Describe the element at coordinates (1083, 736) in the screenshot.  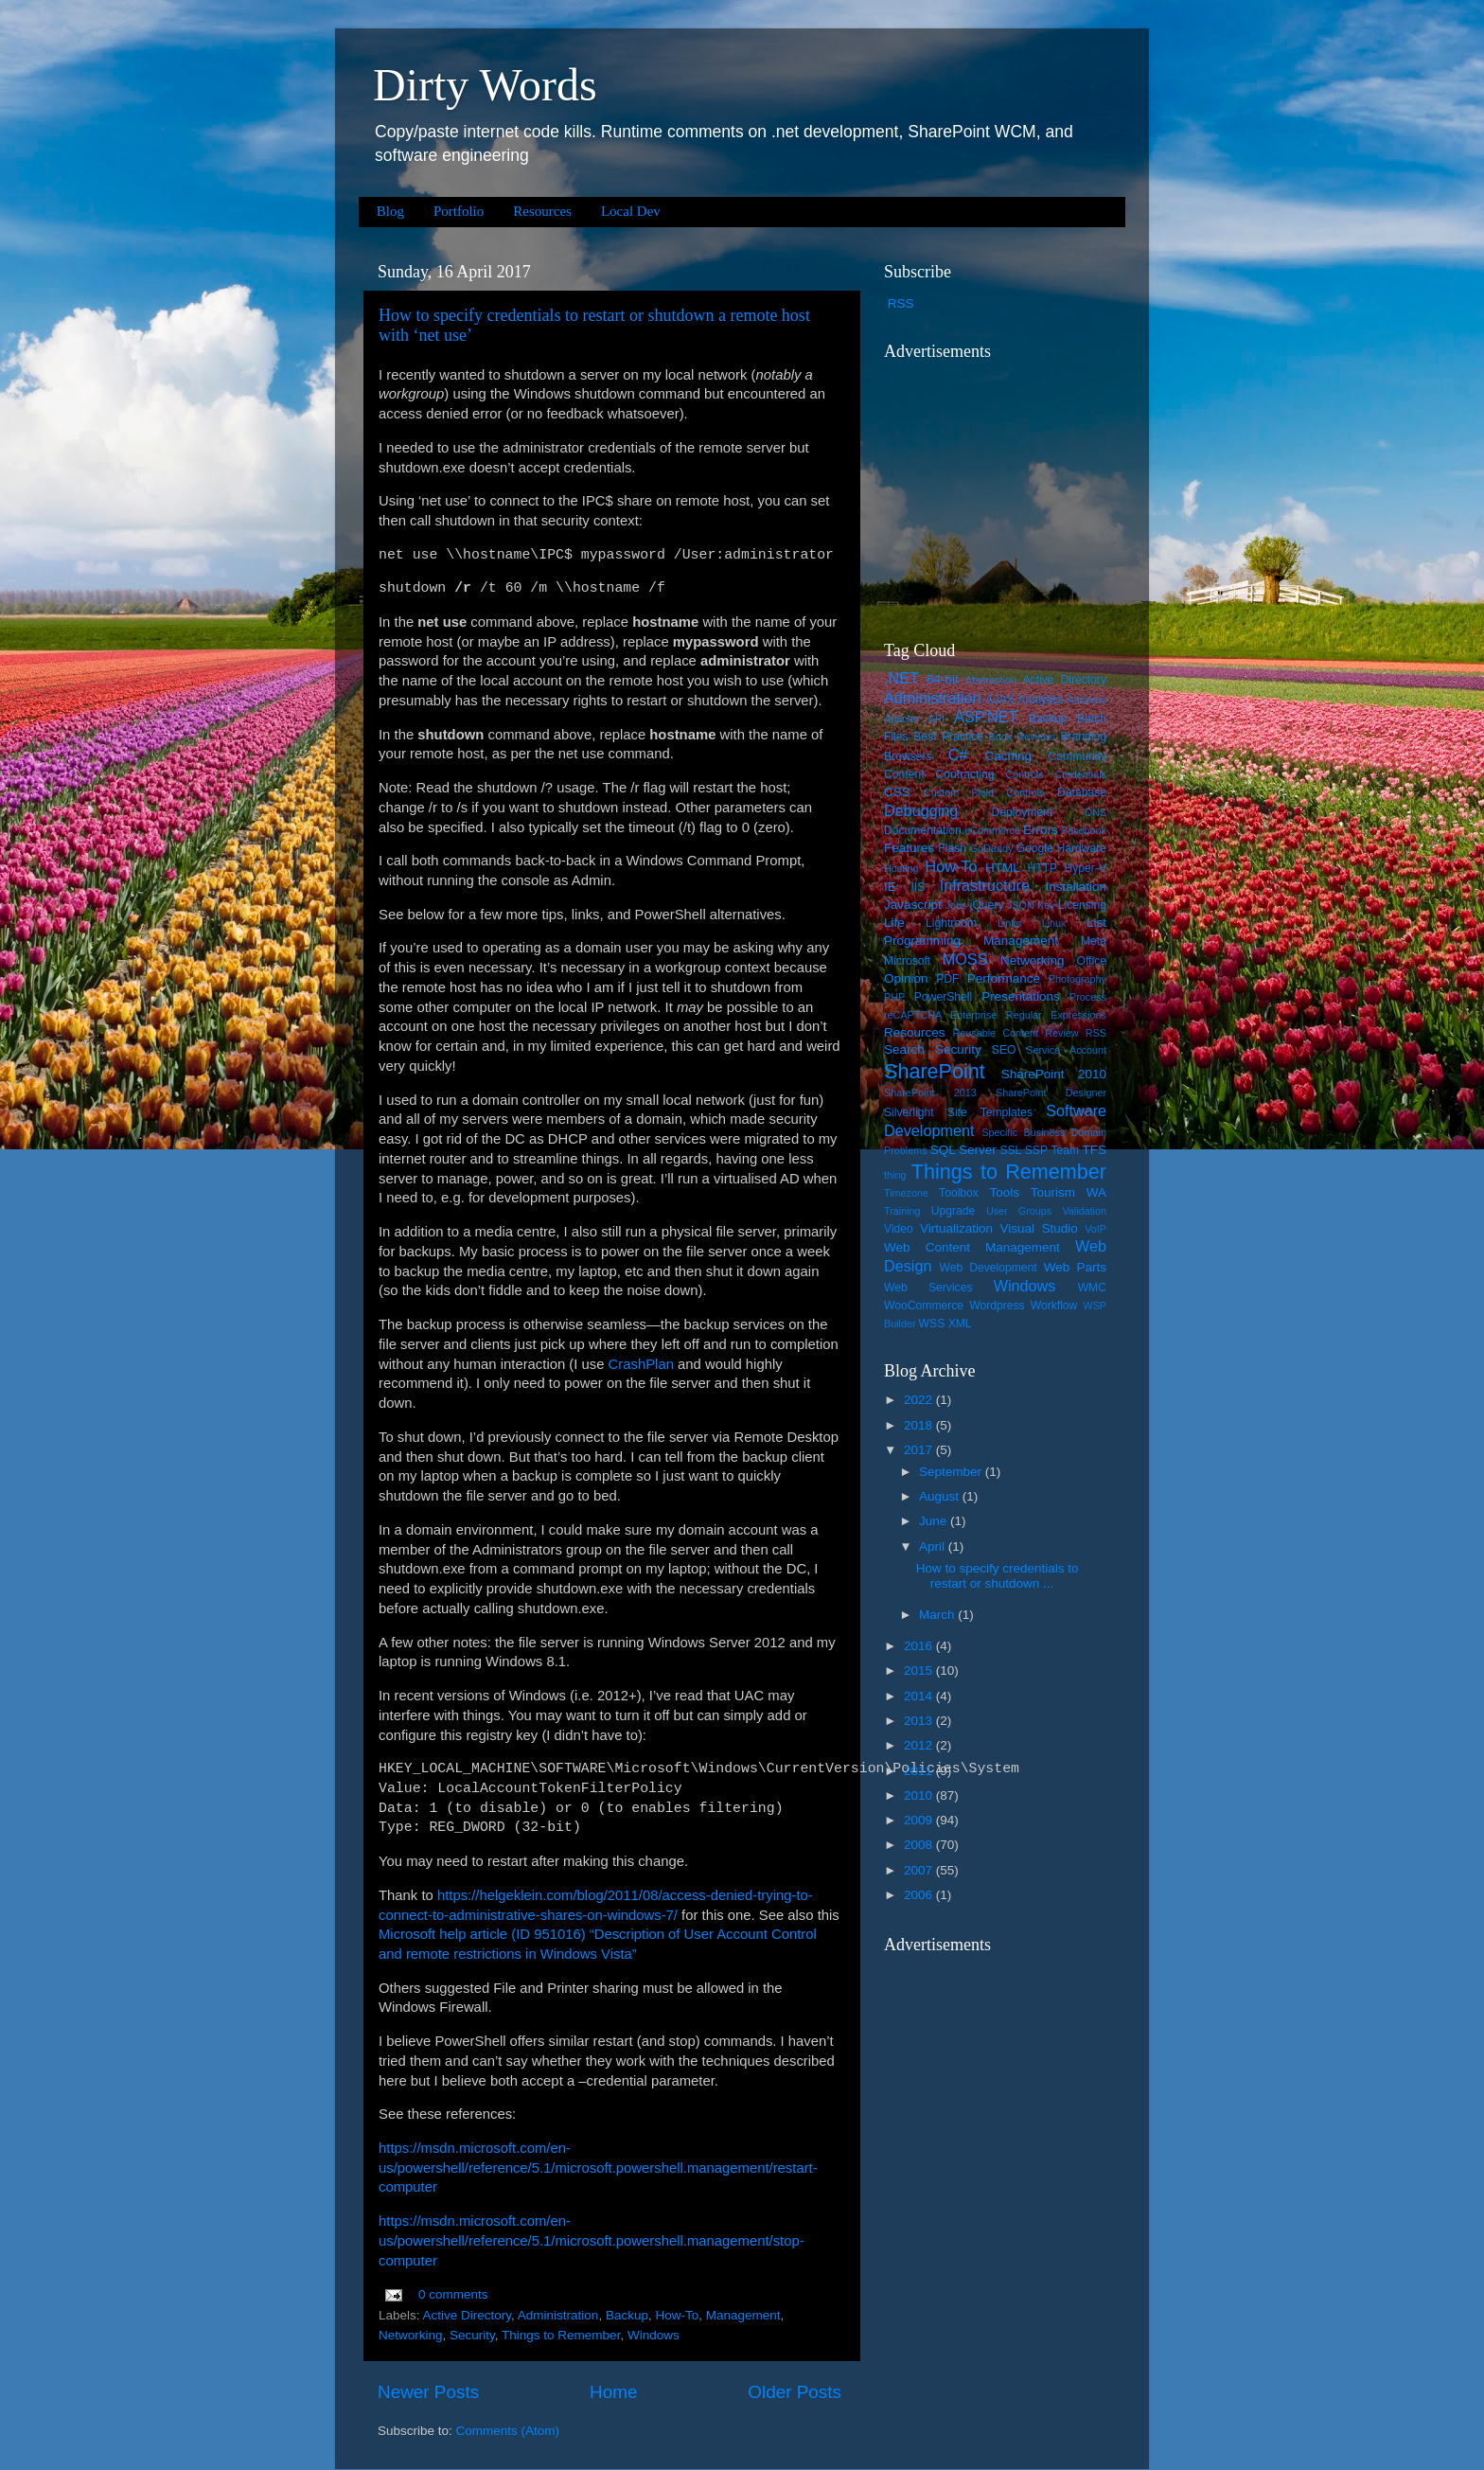
I see `Branding` at that location.